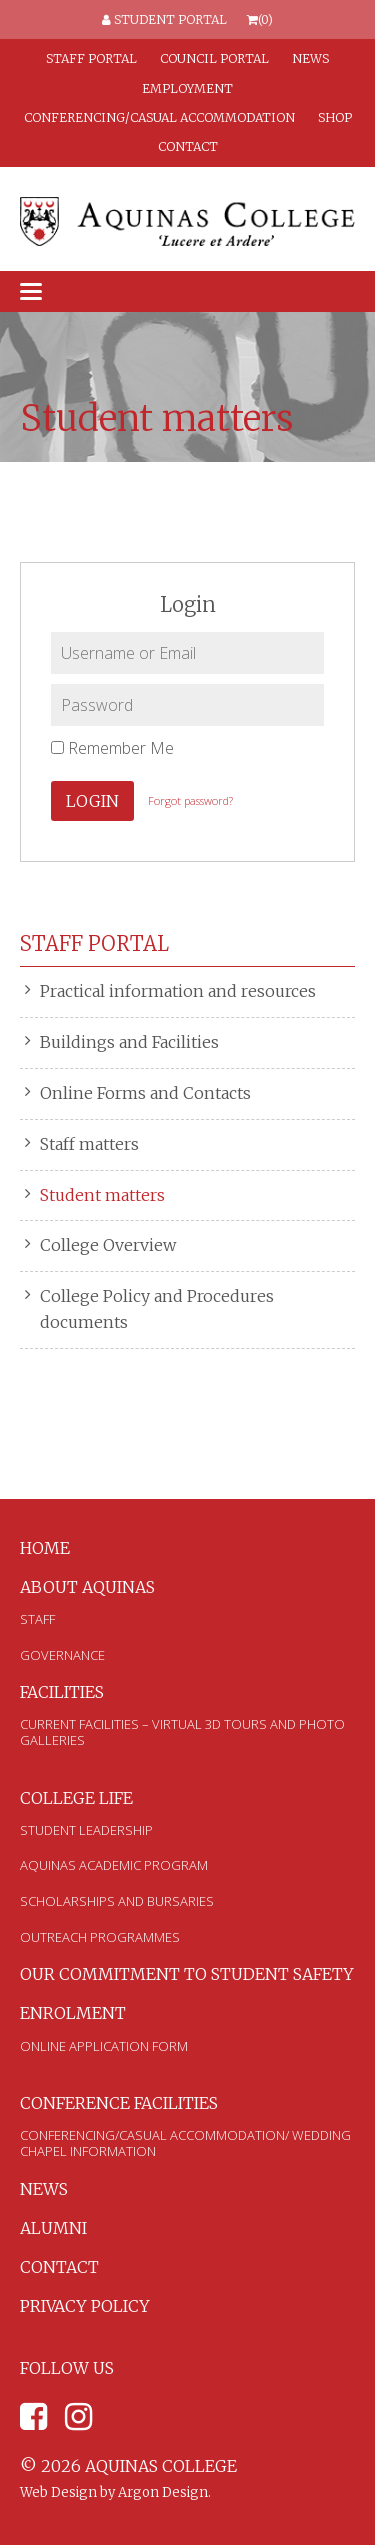  What do you see at coordinates (164, 19) in the screenshot?
I see `Student Portal` at bounding box center [164, 19].